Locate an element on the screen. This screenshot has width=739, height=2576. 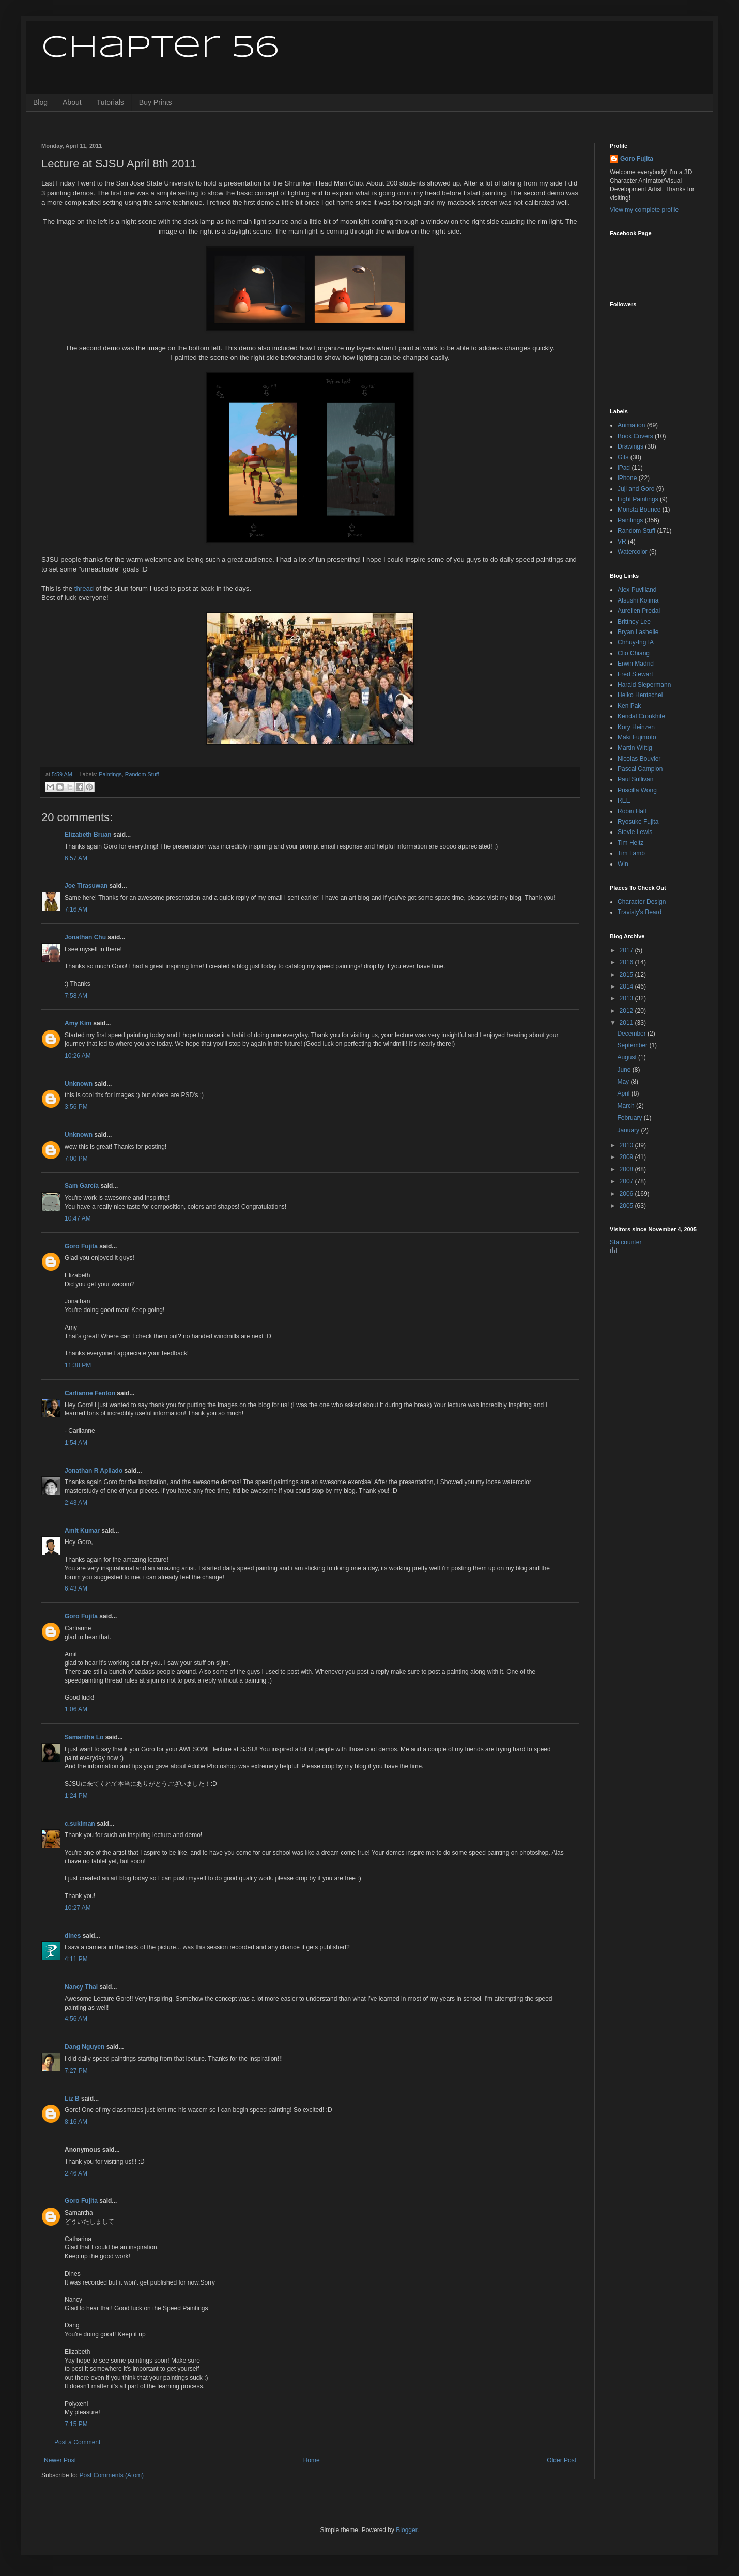
Samantha Lo is located at coordinates (84, 1737).